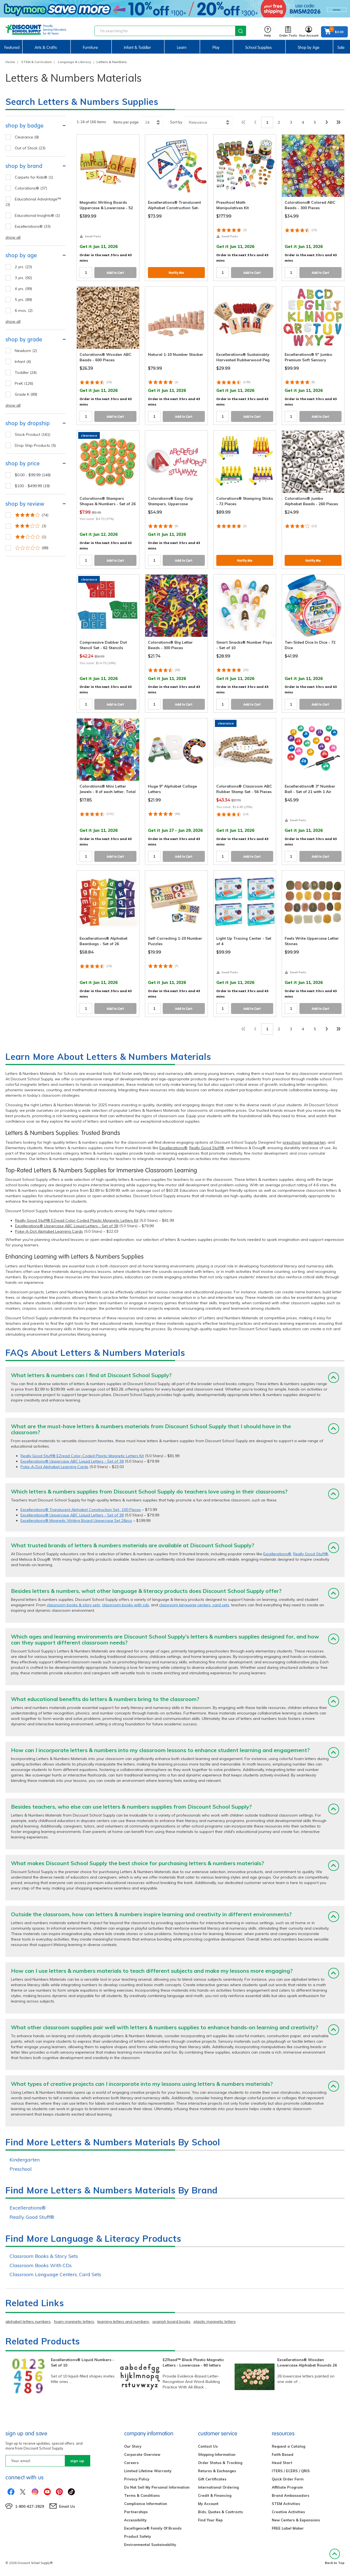 This screenshot has width=350, height=2576. What do you see at coordinates (81, 1509) in the screenshot?
I see `Excellerations® Translucent Alphabet Construction Set- 100 Pieces` at bounding box center [81, 1509].